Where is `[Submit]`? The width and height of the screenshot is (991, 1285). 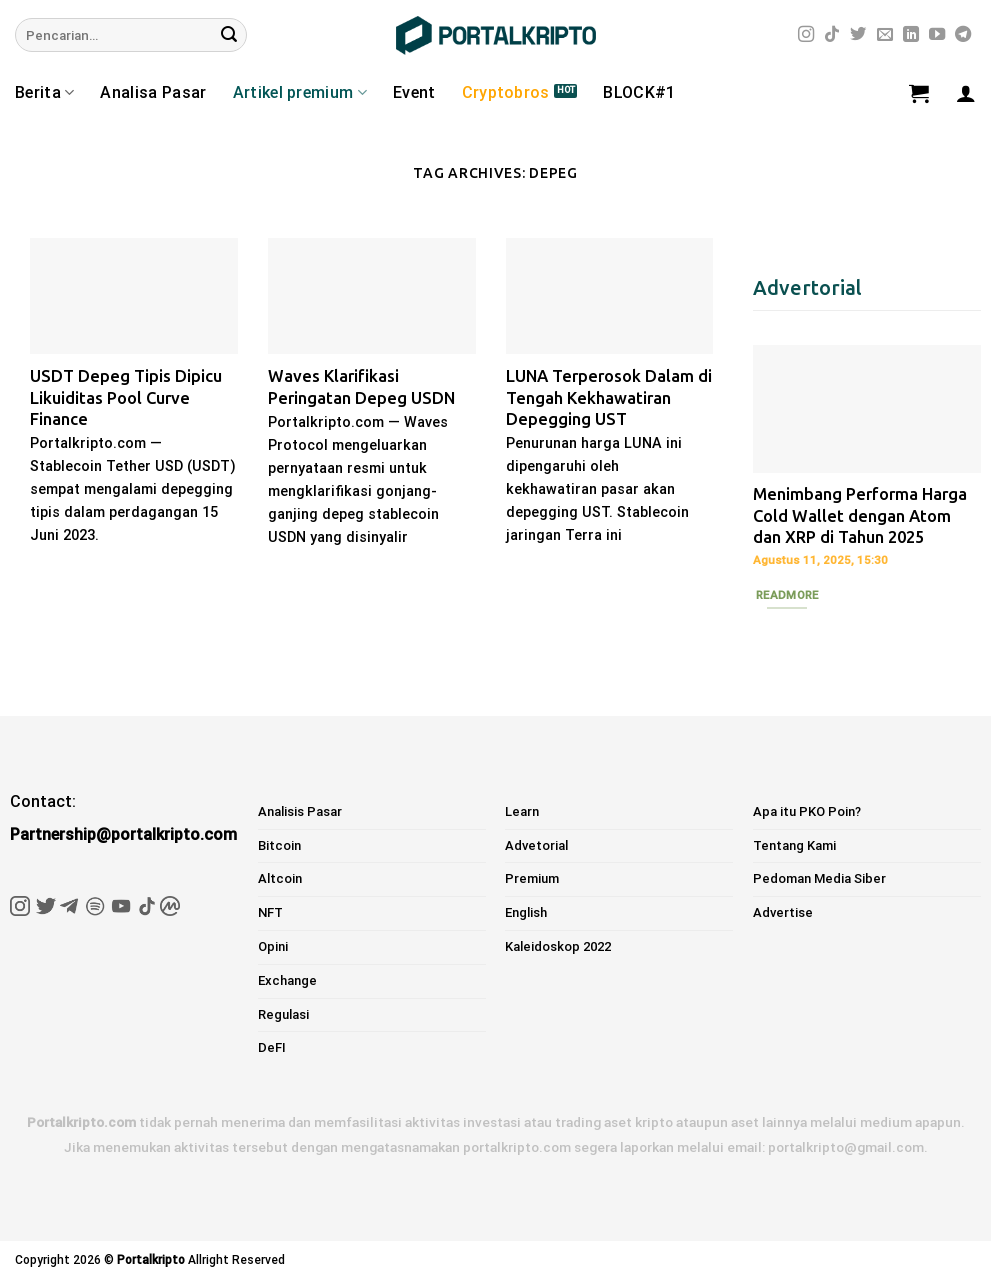
[Submit] is located at coordinates (229, 35).